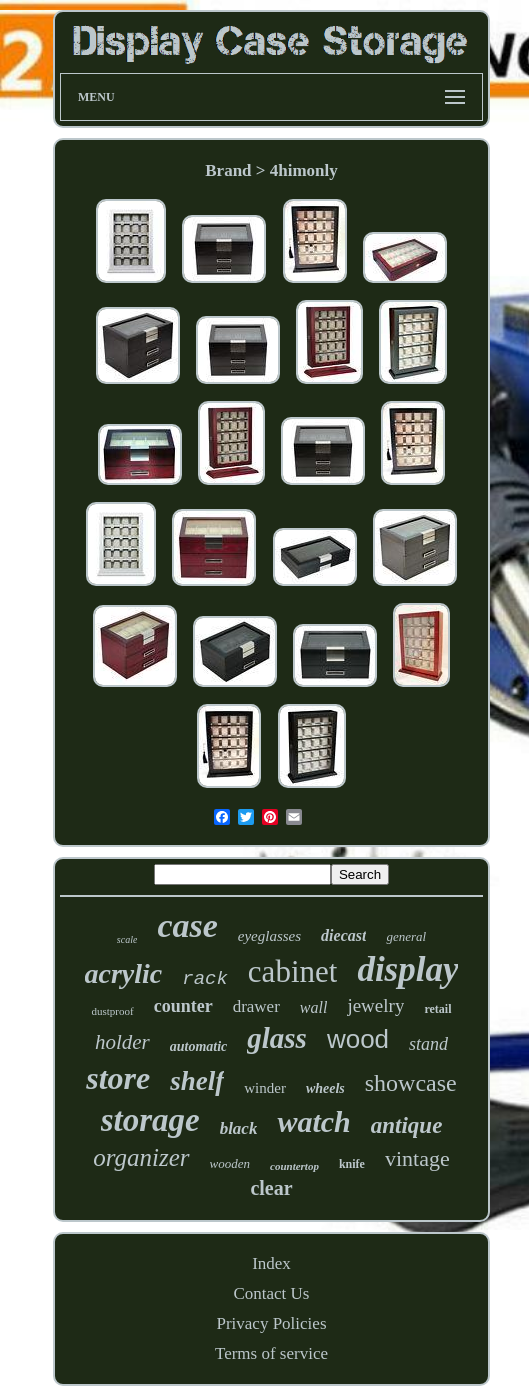 The image size is (529, 1386). I want to click on rack, so click(205, 979).